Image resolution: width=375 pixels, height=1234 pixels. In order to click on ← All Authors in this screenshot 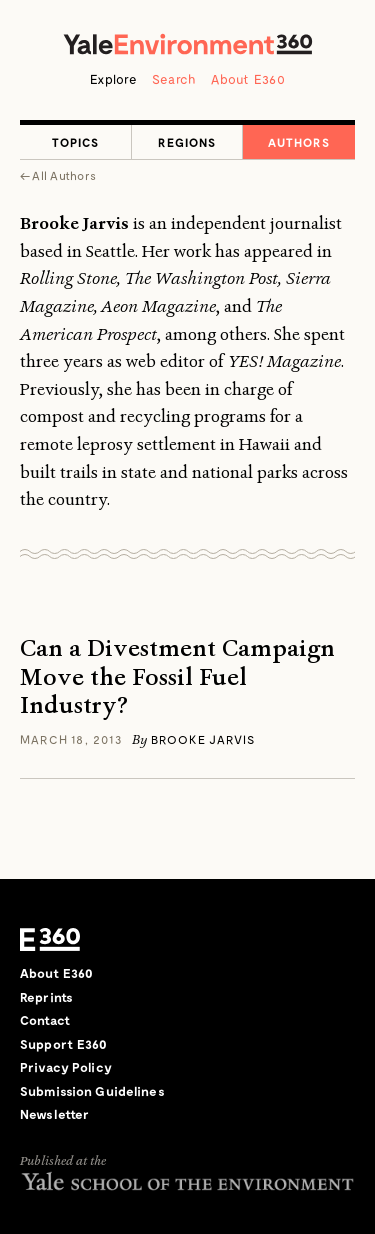, I will do `click(58, 175)`.